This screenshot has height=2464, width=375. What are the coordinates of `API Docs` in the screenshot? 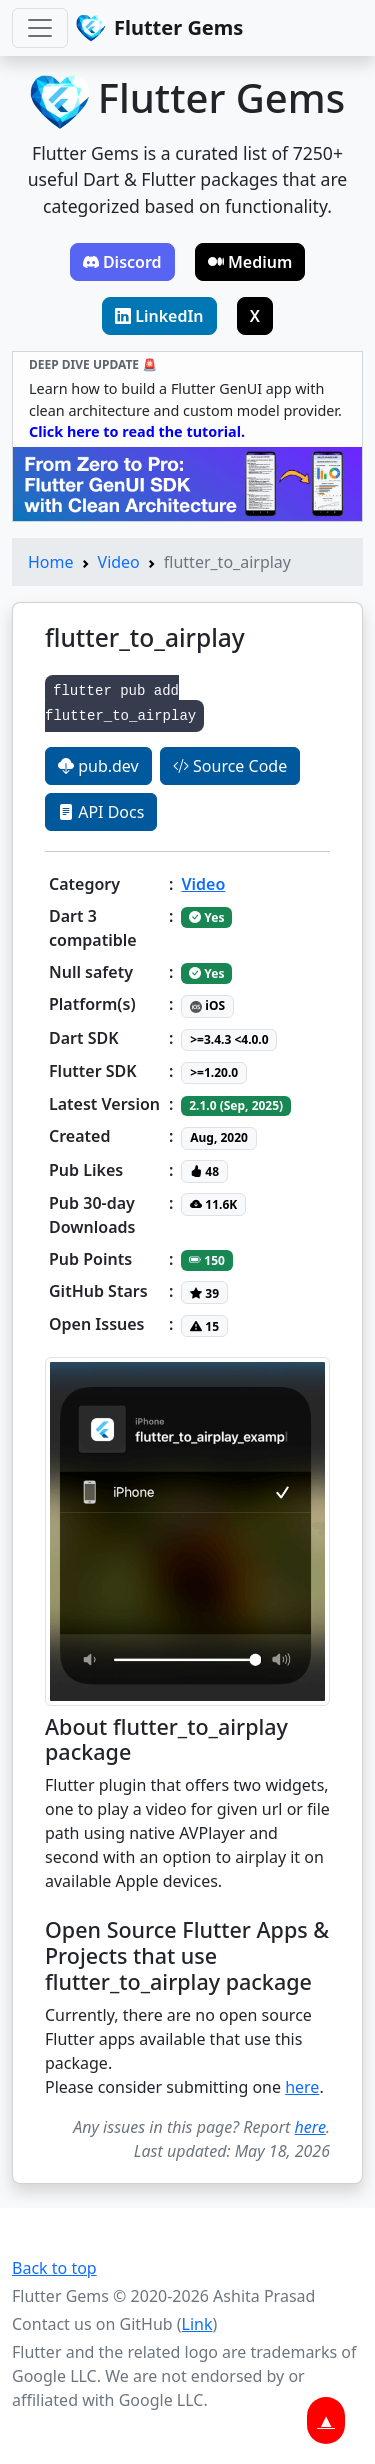 It's located at (101, 812).